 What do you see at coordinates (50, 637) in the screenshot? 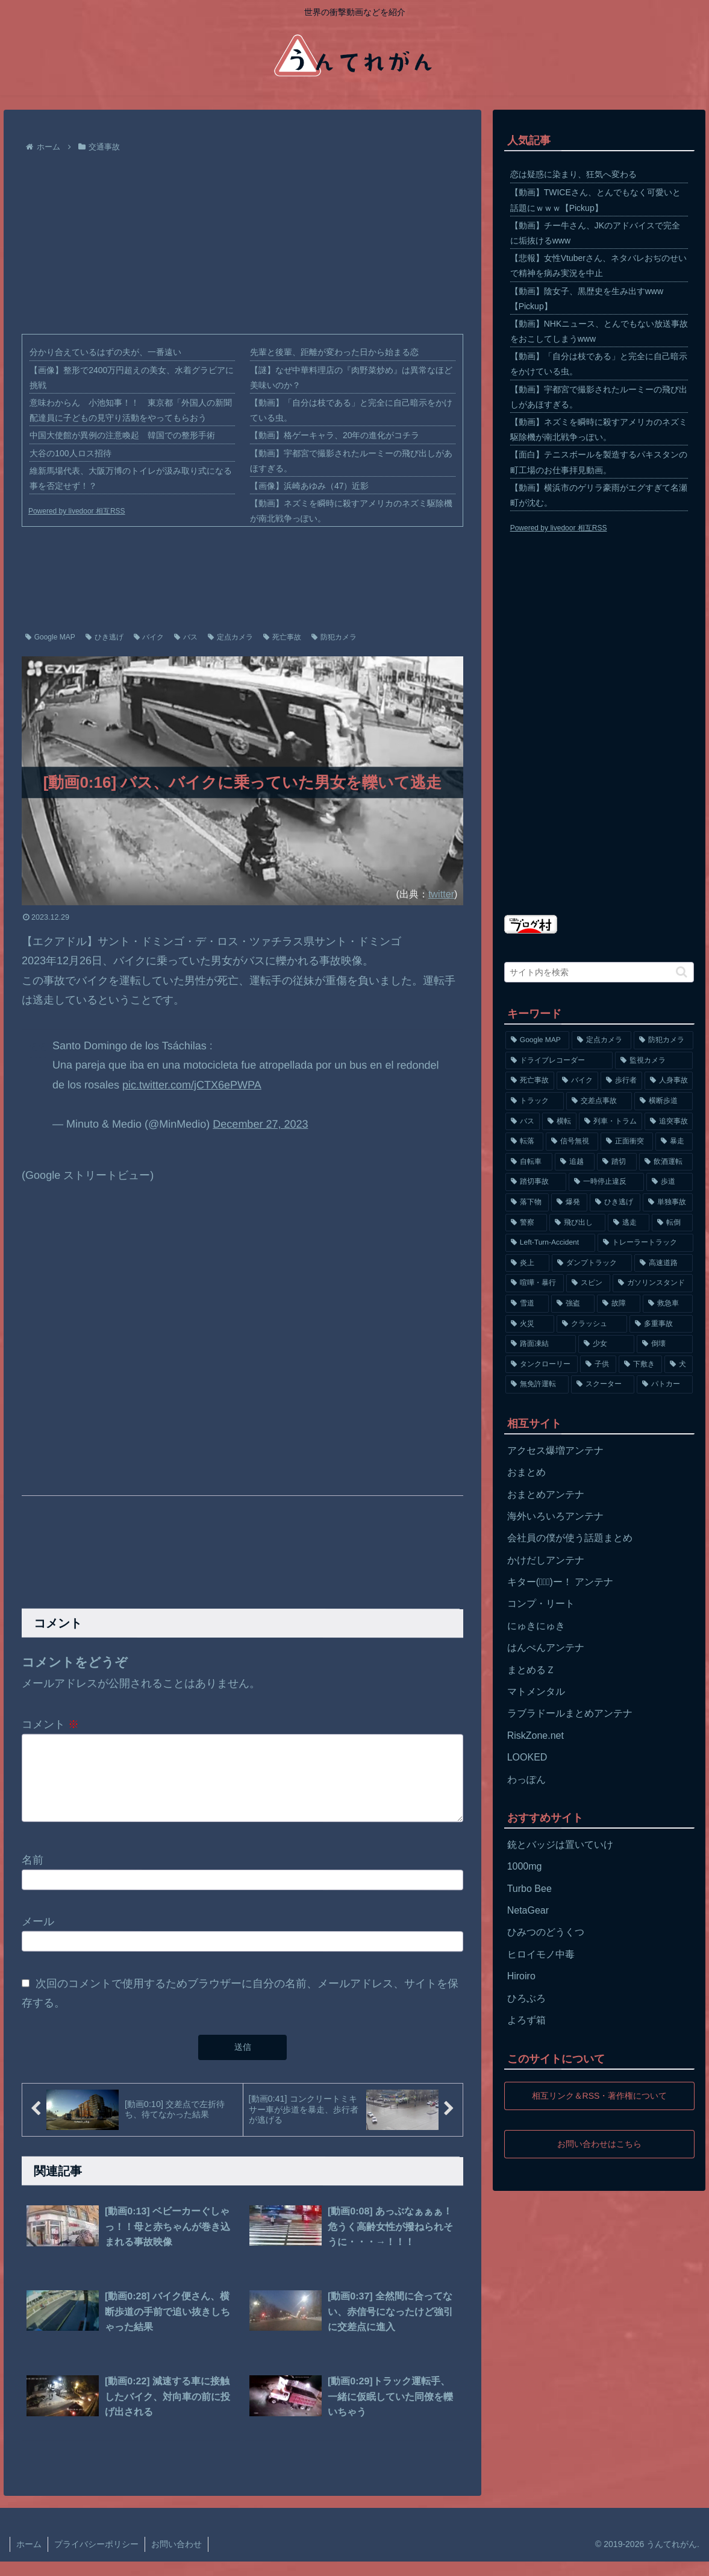
I see `Google MAP` at bounding box center [50, 637].